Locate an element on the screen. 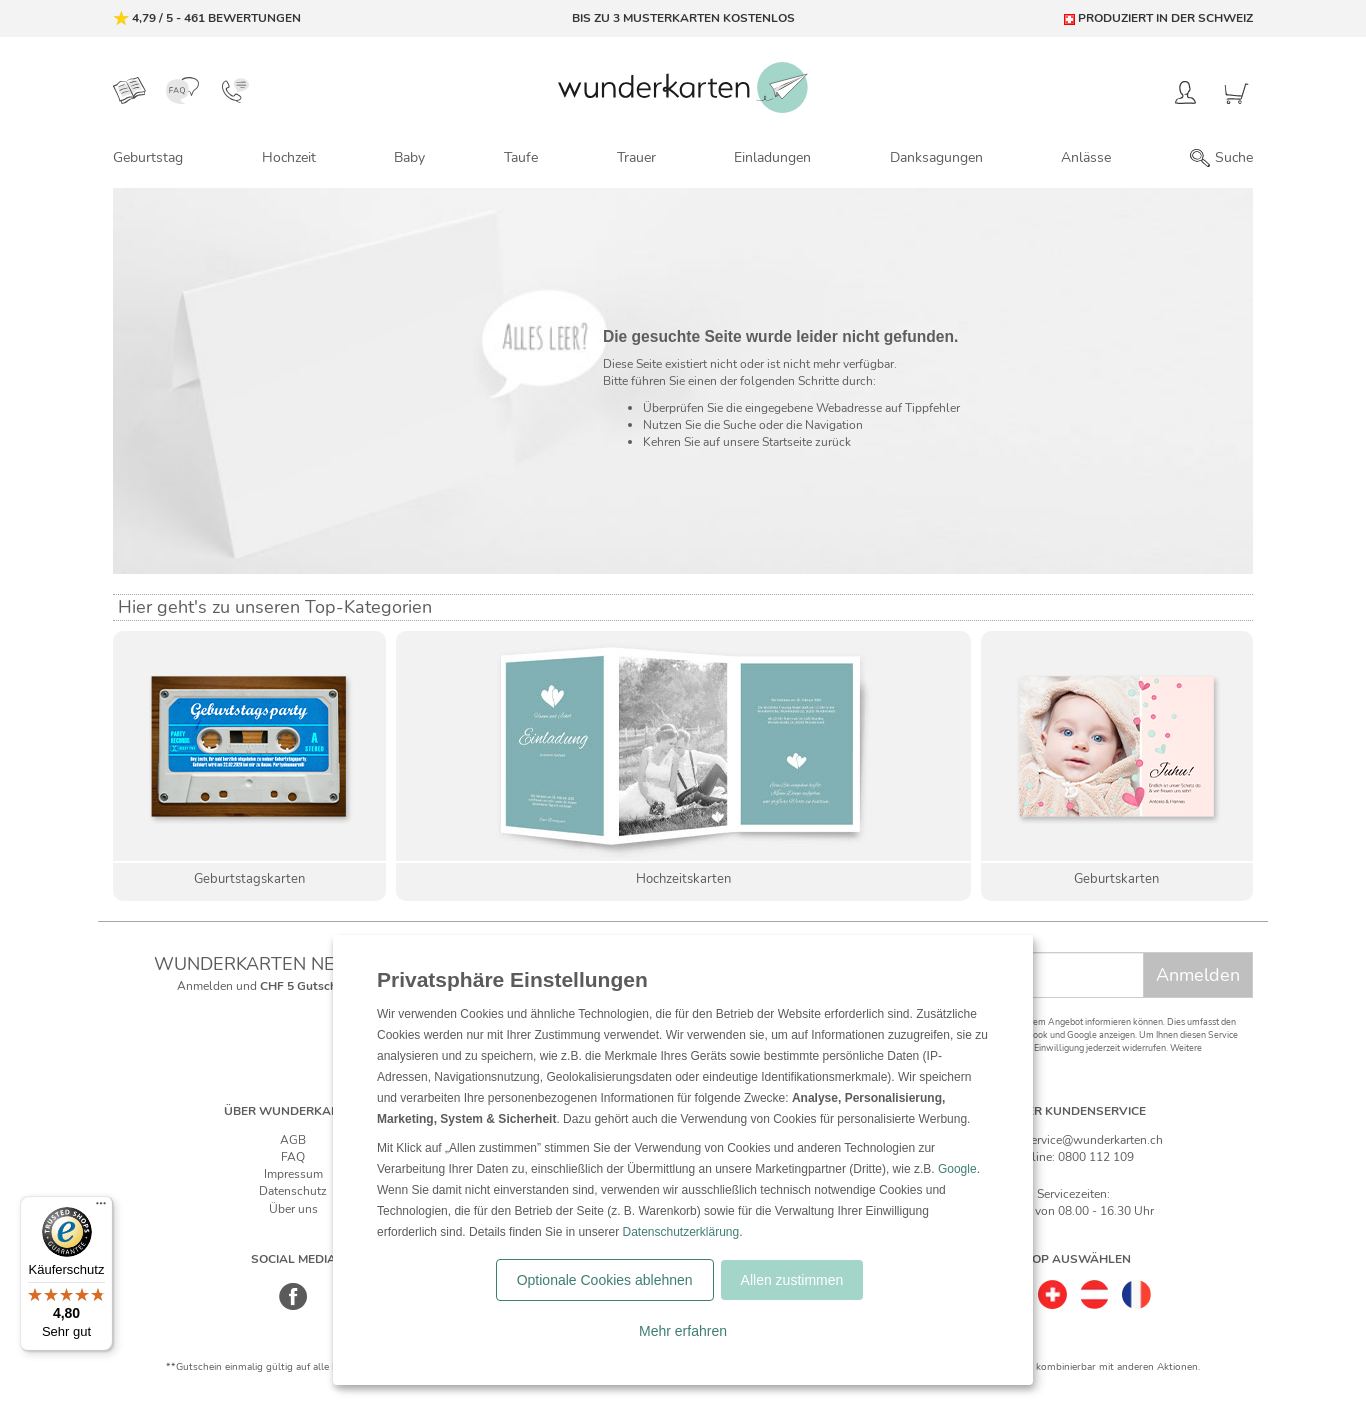 The height and width of the screenshot is (1405, 1366). Taufe is located at coordinates (521, 157).